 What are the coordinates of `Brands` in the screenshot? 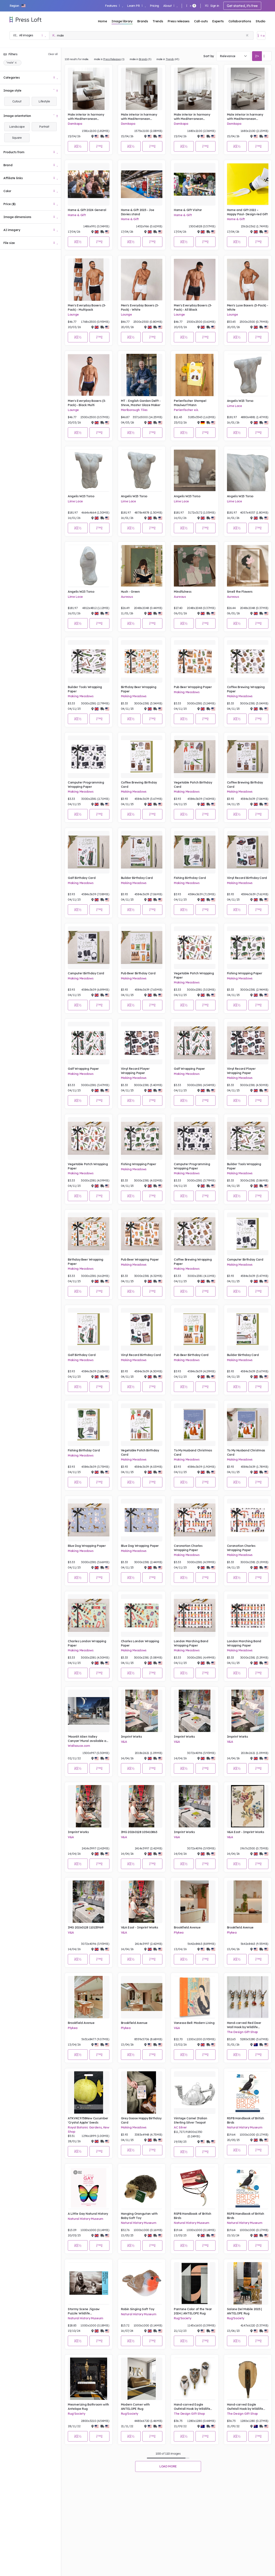 It's located at (142, 21).